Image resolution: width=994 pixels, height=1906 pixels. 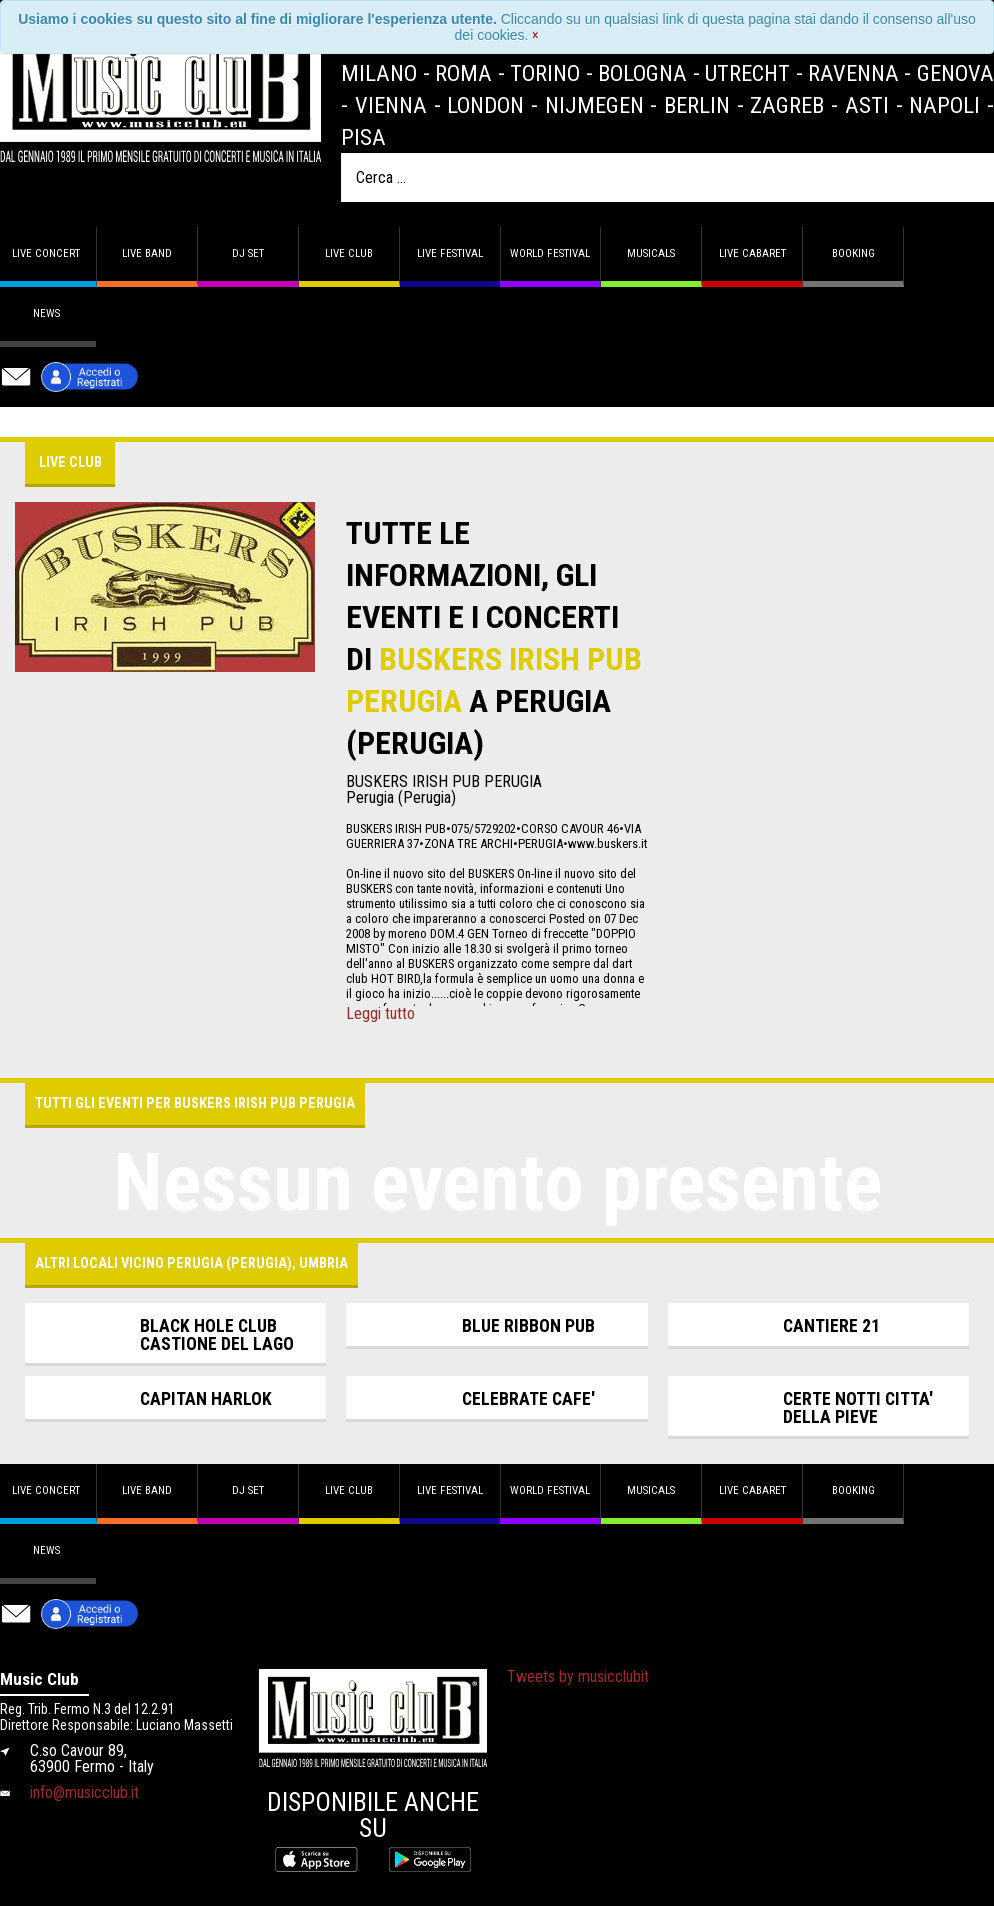 What do you see at coordinates (545, 73) in the screenshot?
I see `Torino` at bounding box center [545, 73].